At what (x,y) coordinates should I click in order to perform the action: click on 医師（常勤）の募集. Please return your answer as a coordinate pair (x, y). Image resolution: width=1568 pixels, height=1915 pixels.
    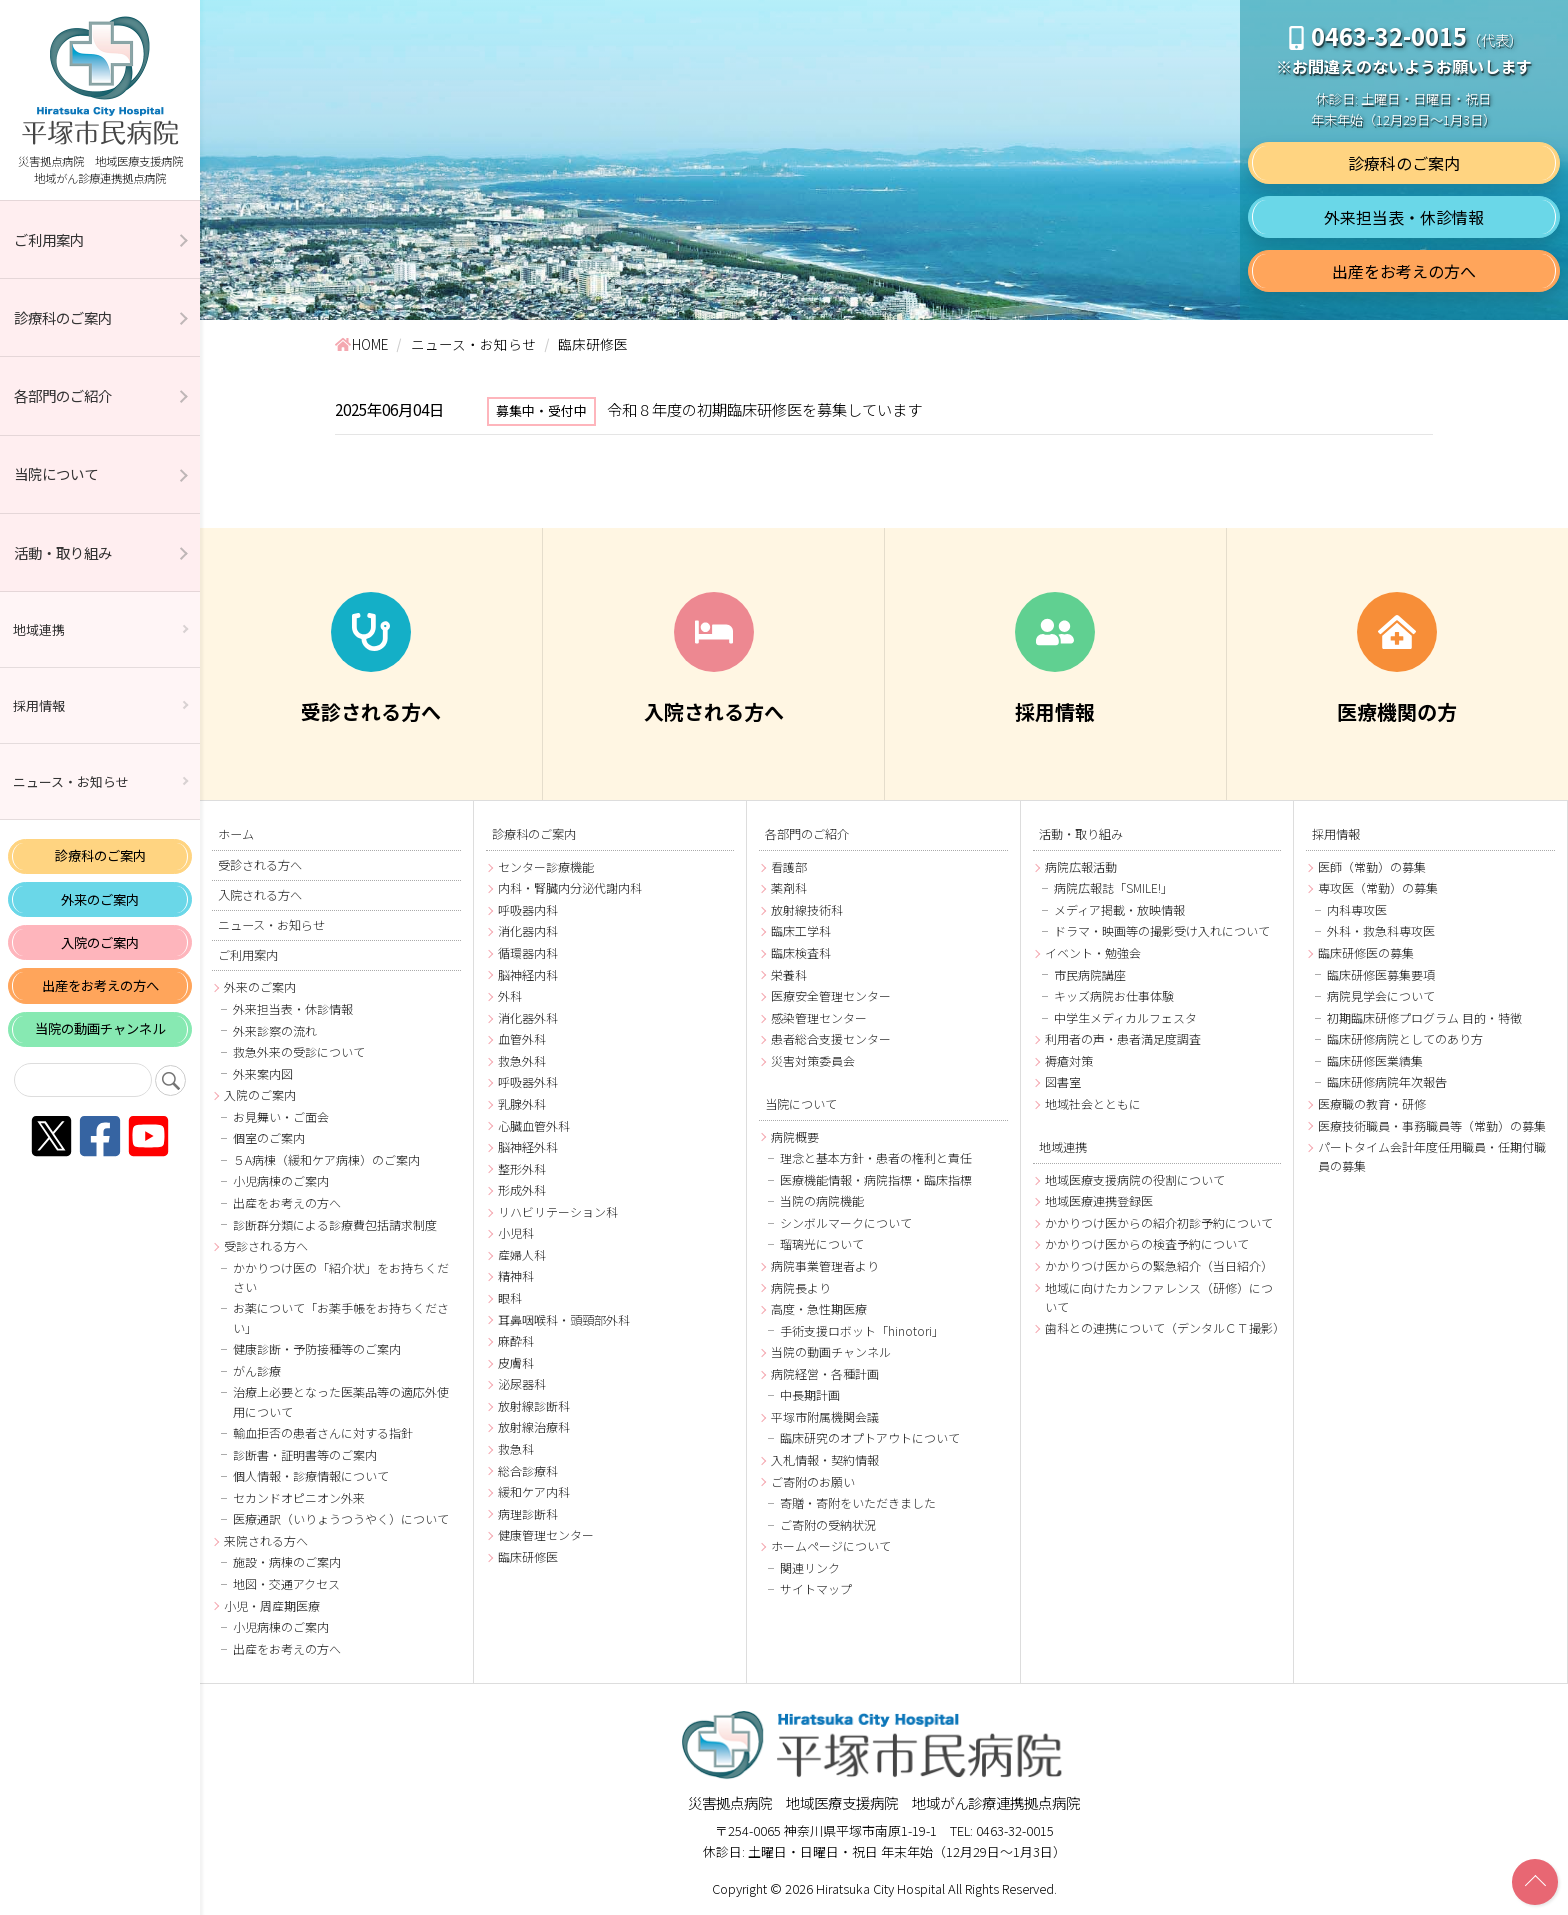
    Looking at the image, I should click on (1372, 866).